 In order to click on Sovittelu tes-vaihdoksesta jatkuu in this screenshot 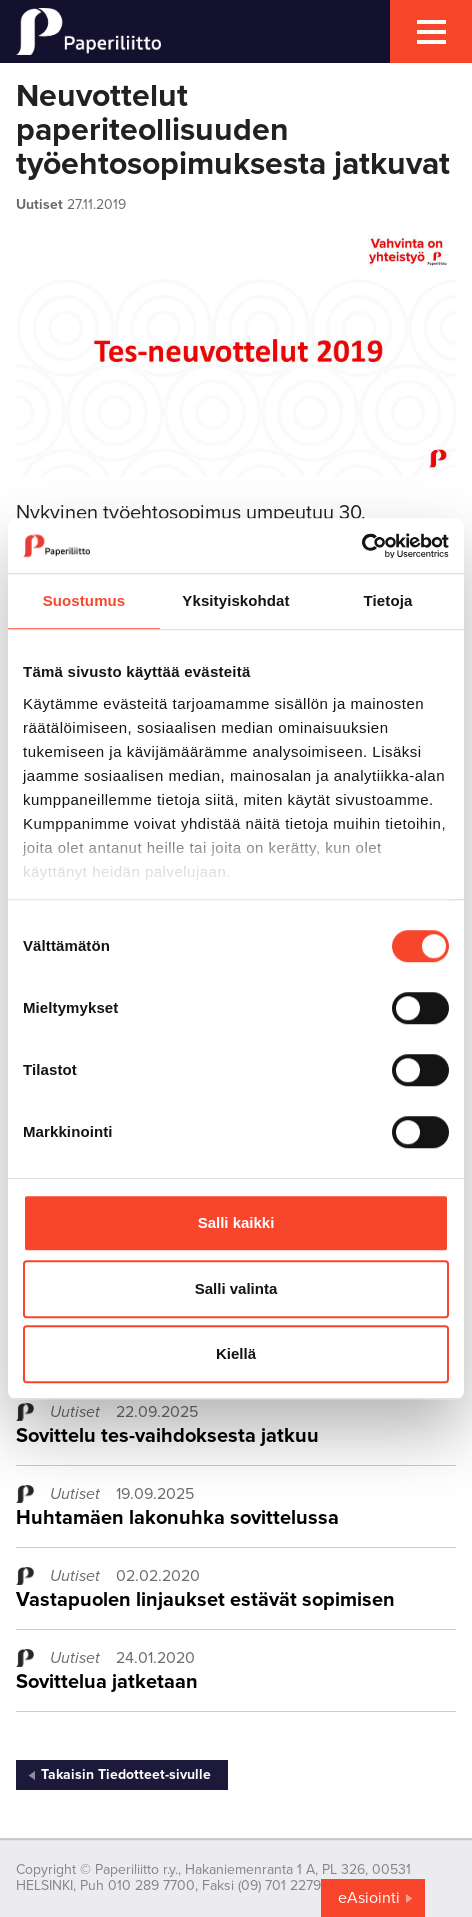, I will do `click(167, 1436)`.